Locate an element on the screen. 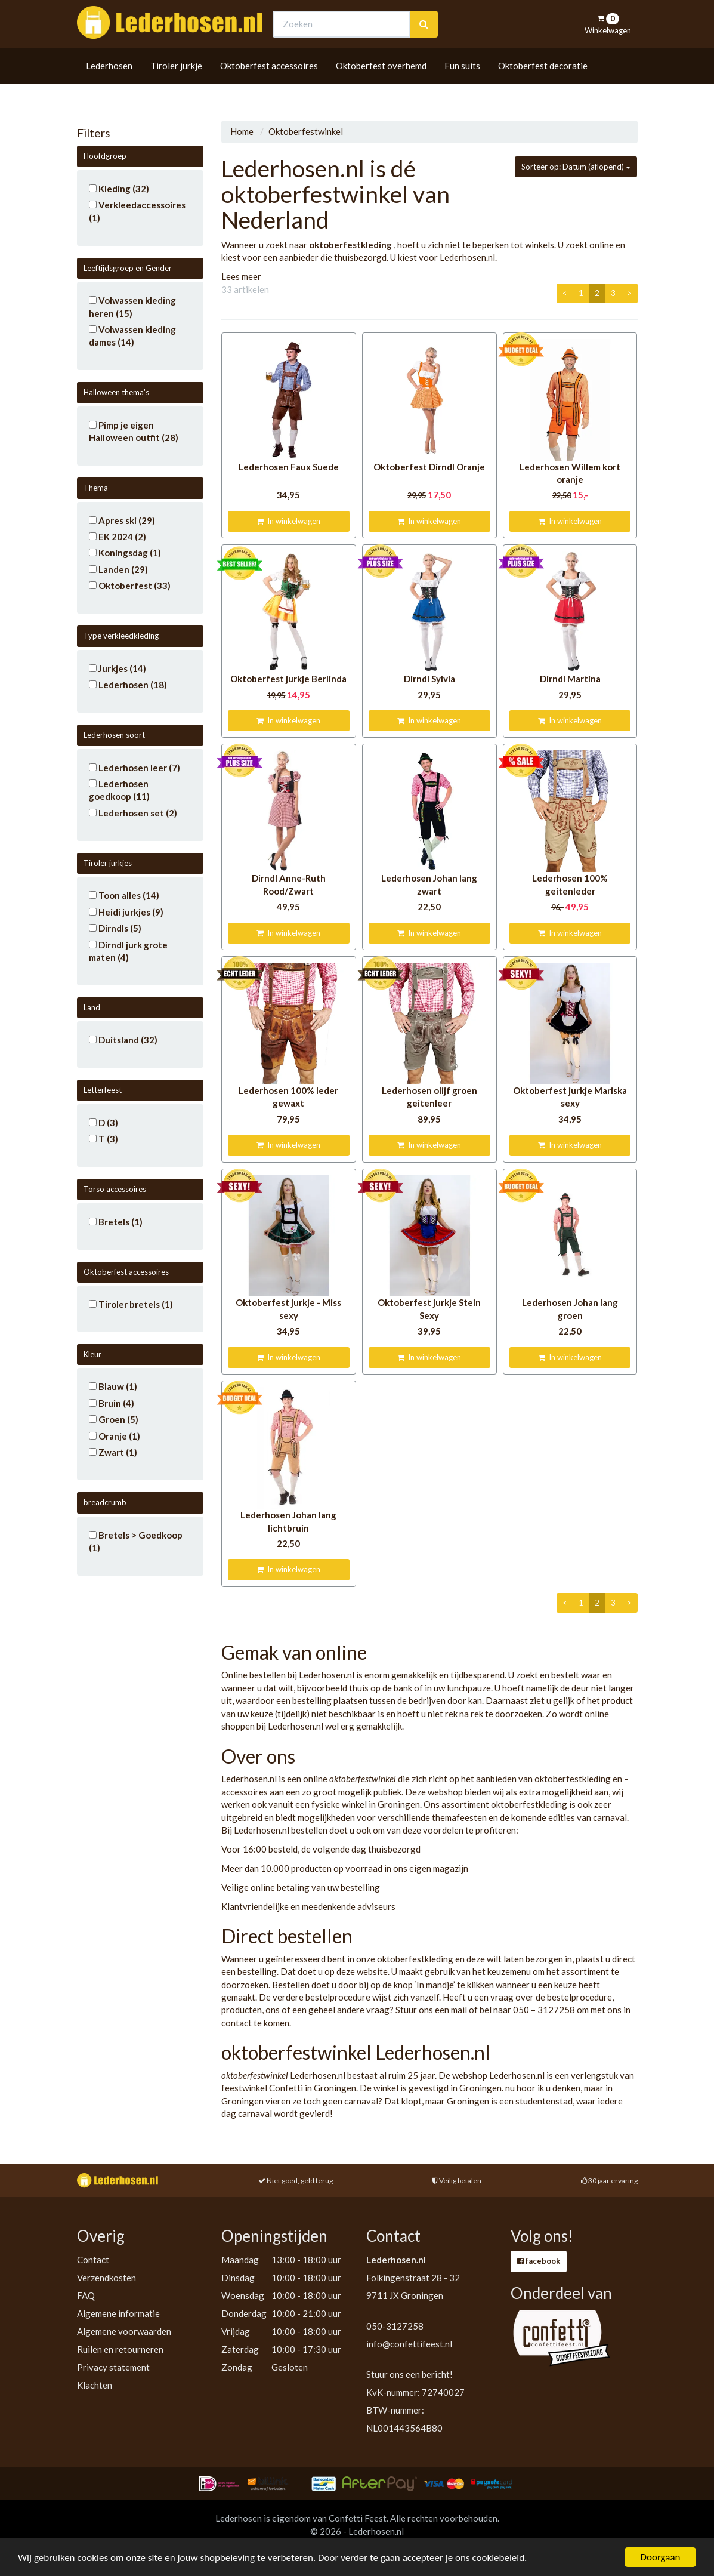  Algemene voorwaarden is located at coordinates (124, 2331).